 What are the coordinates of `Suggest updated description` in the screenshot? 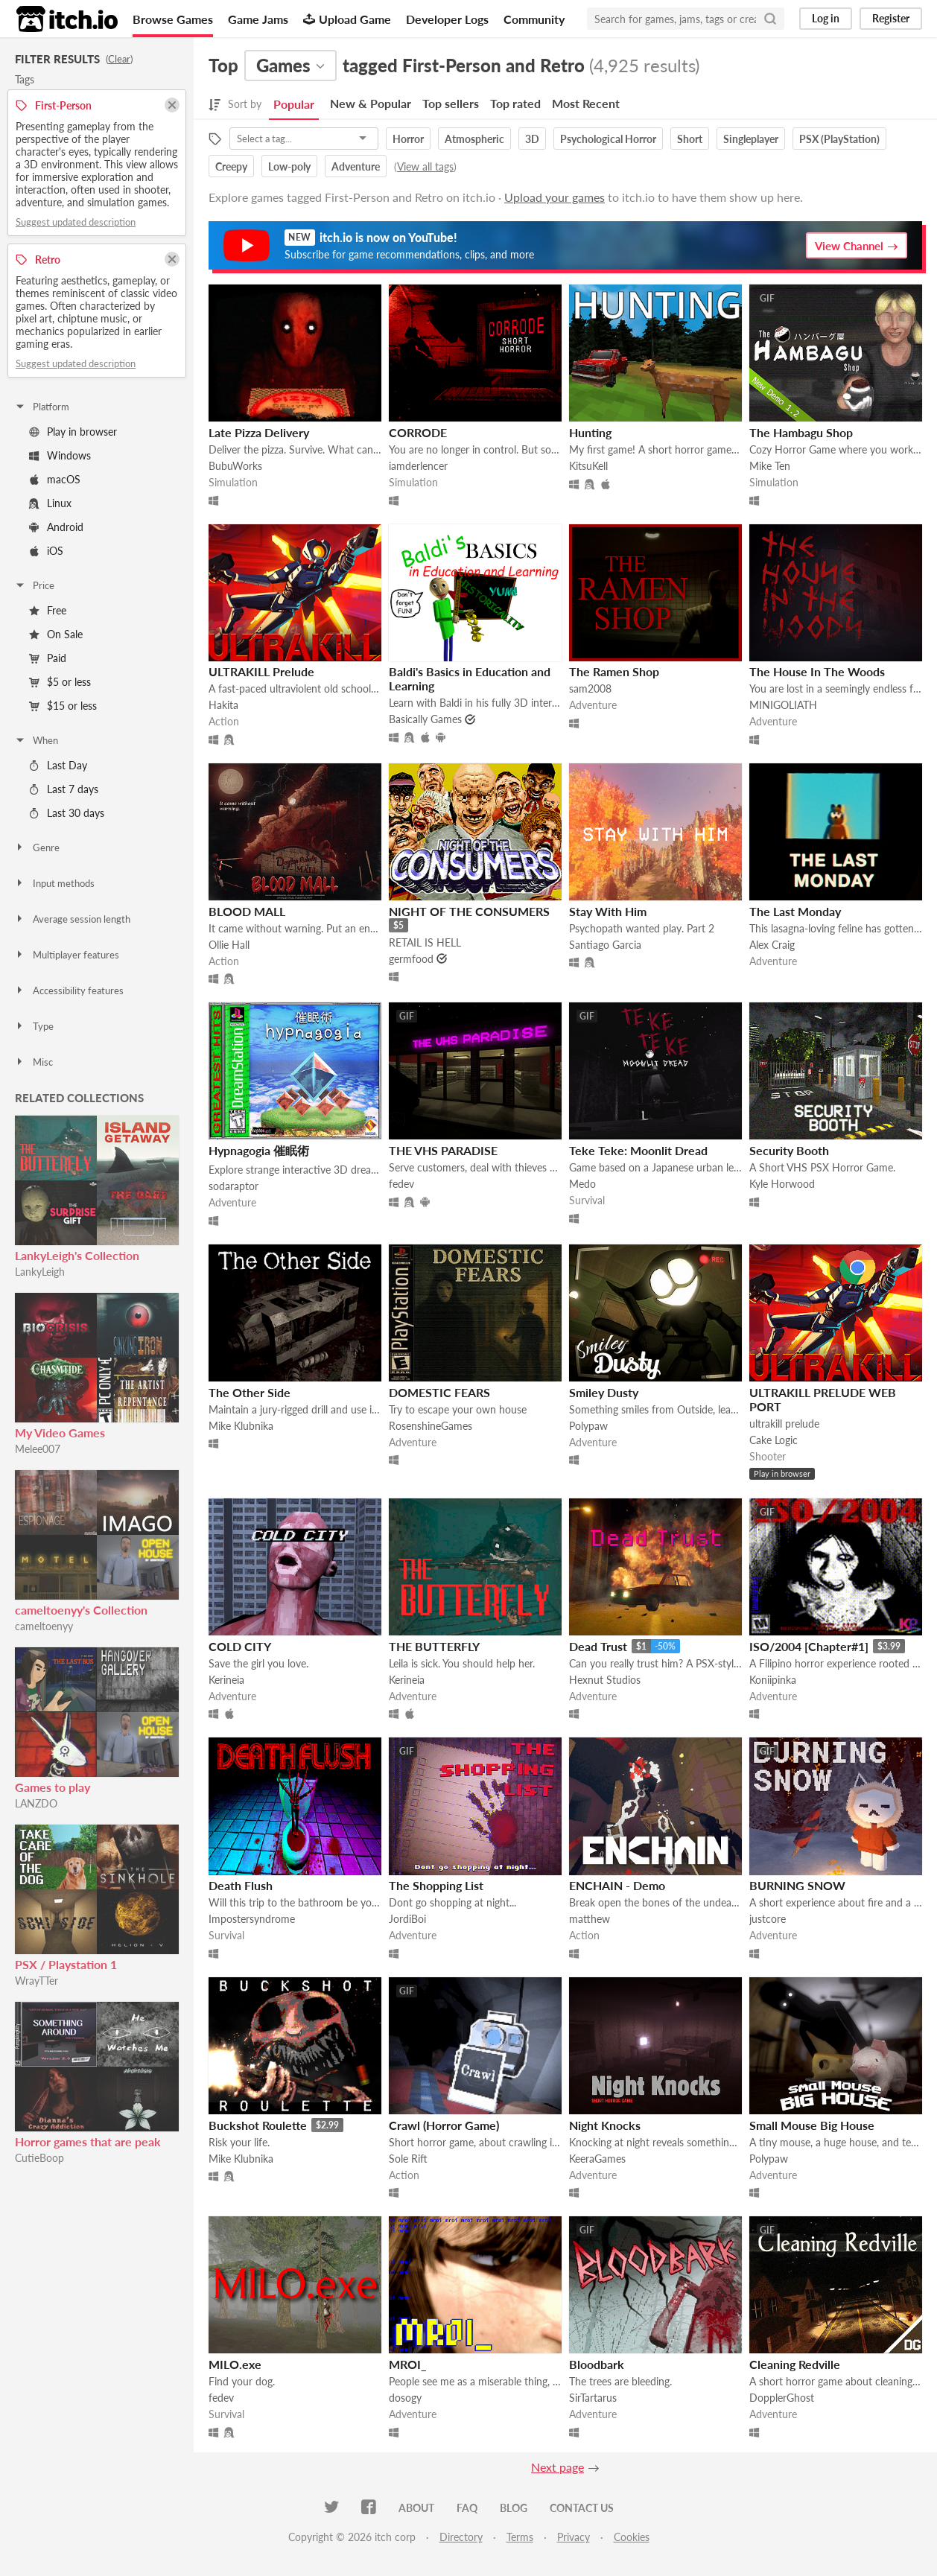 It's located at (76, 222).